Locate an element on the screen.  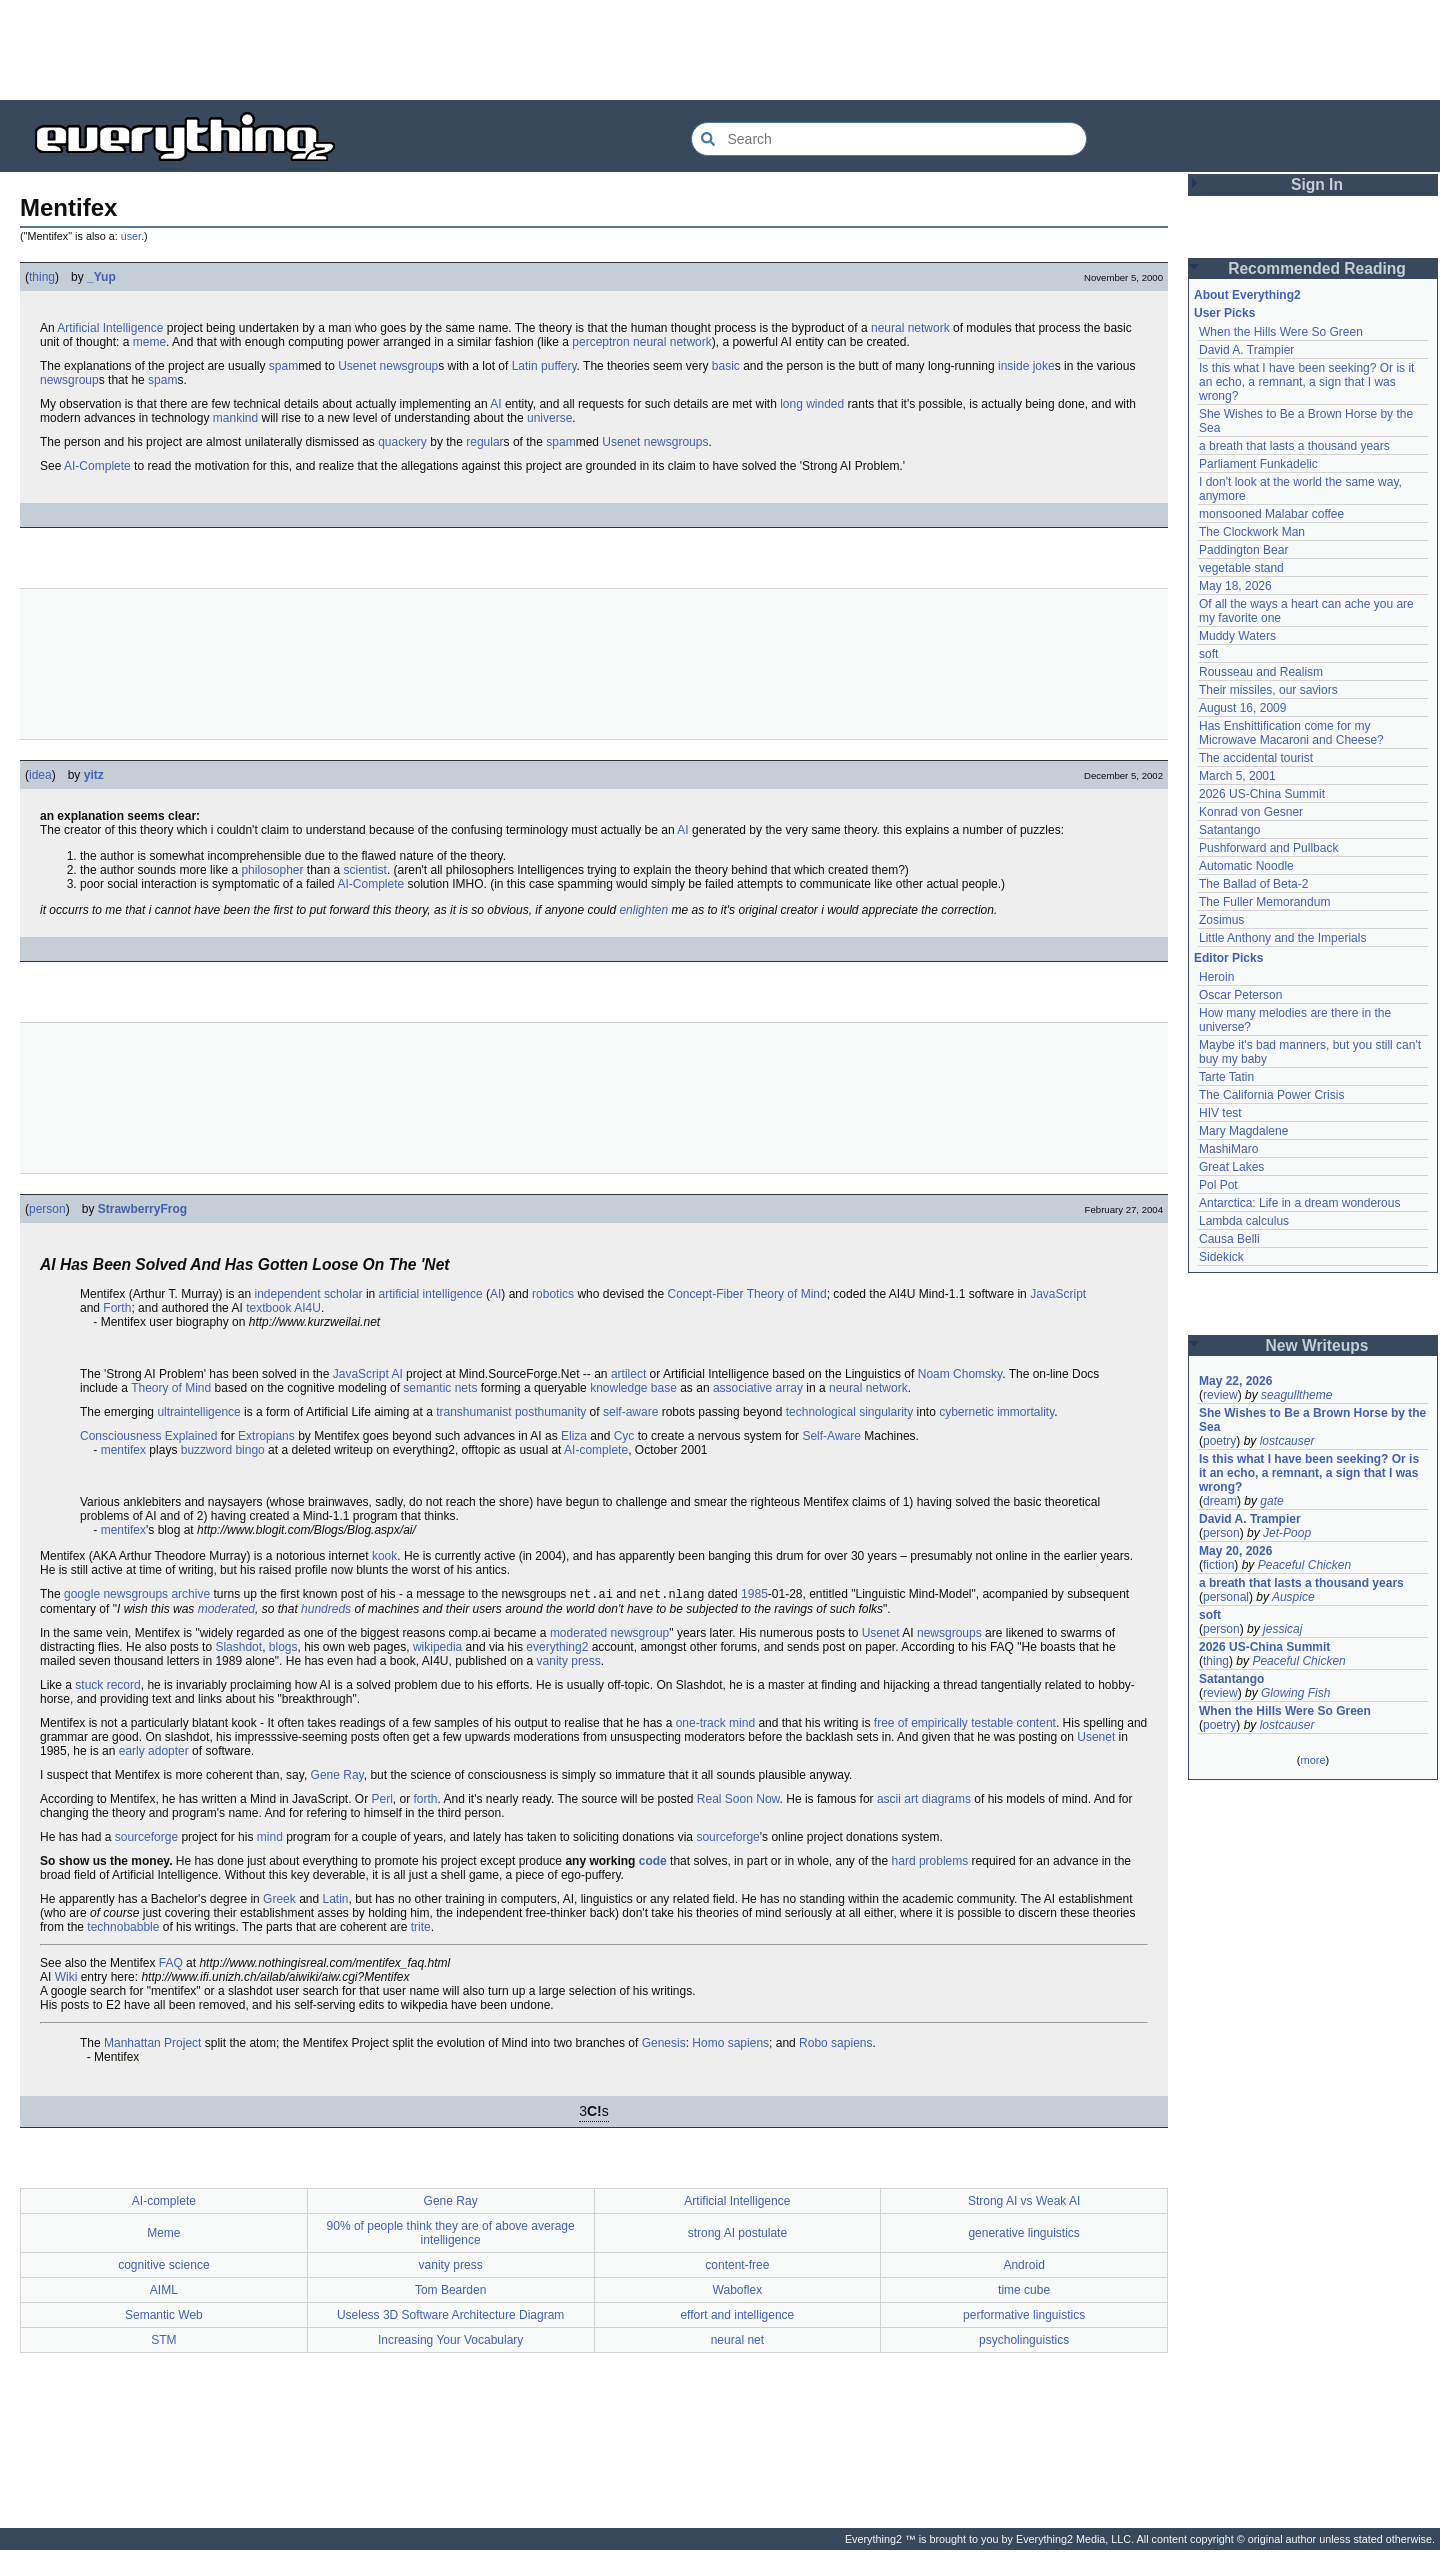
newsgroups archive is located at coordinates (156, 1596).